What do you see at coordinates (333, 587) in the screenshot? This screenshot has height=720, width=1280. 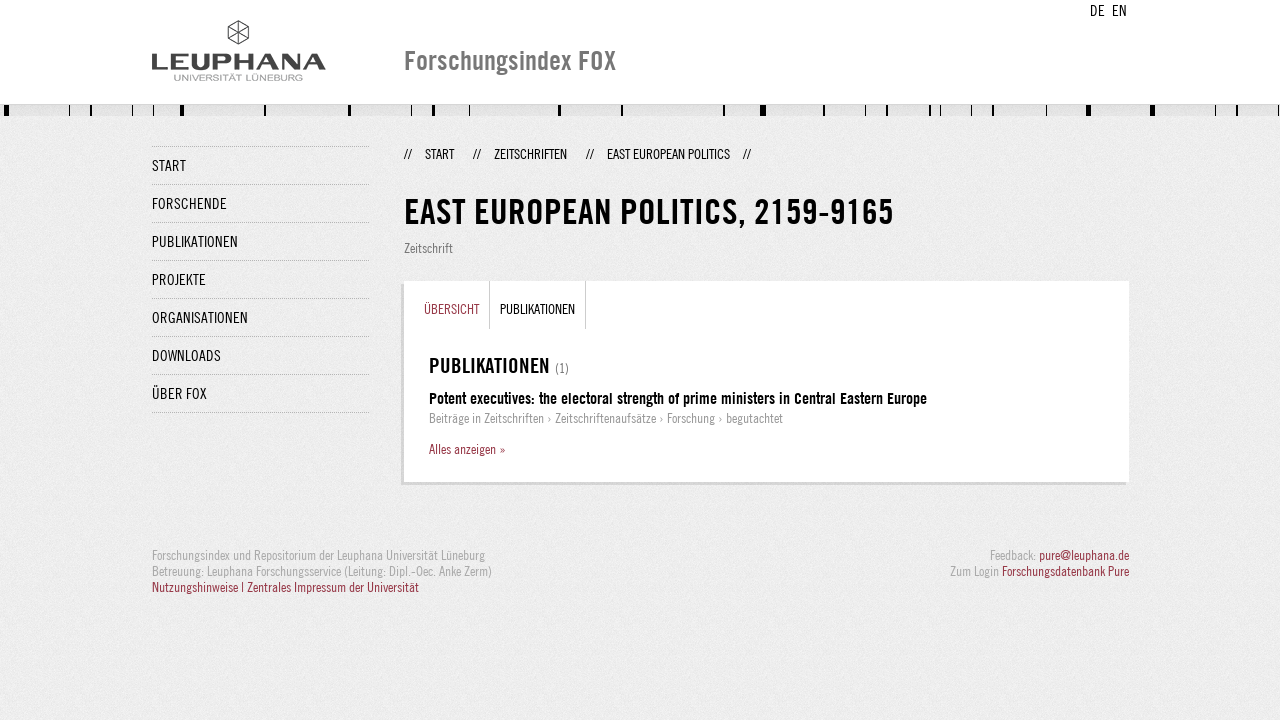 I see `Zentrales Impressum der Universität` at bounding box center [333, 587].